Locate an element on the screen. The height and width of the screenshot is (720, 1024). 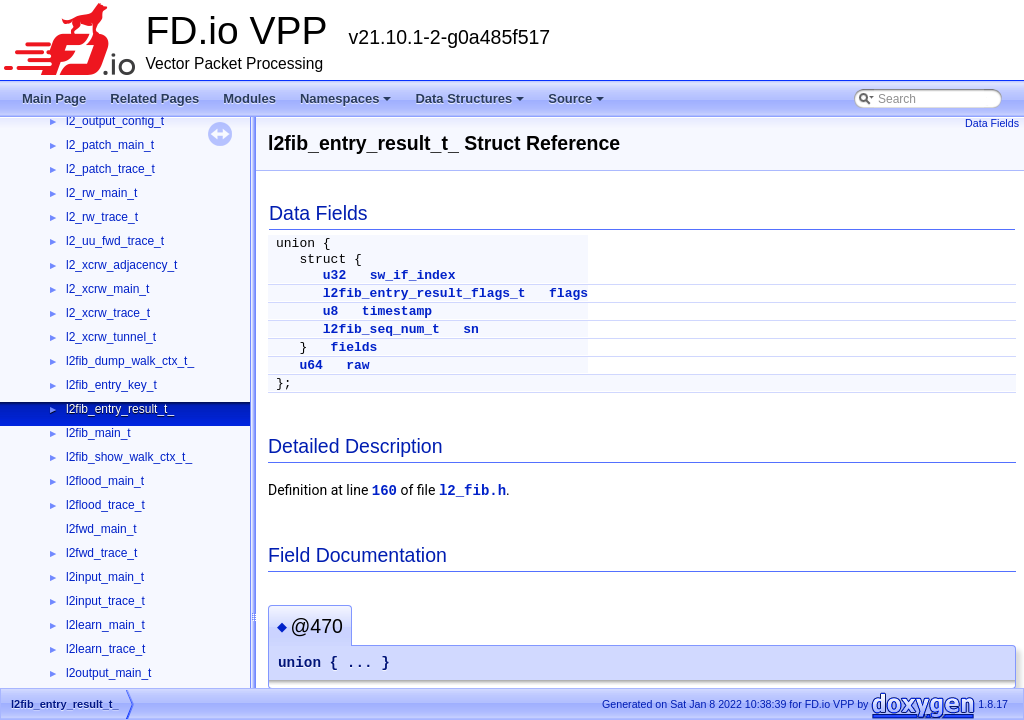
l2_patch_trace_t is located at coordinates (110, 169).